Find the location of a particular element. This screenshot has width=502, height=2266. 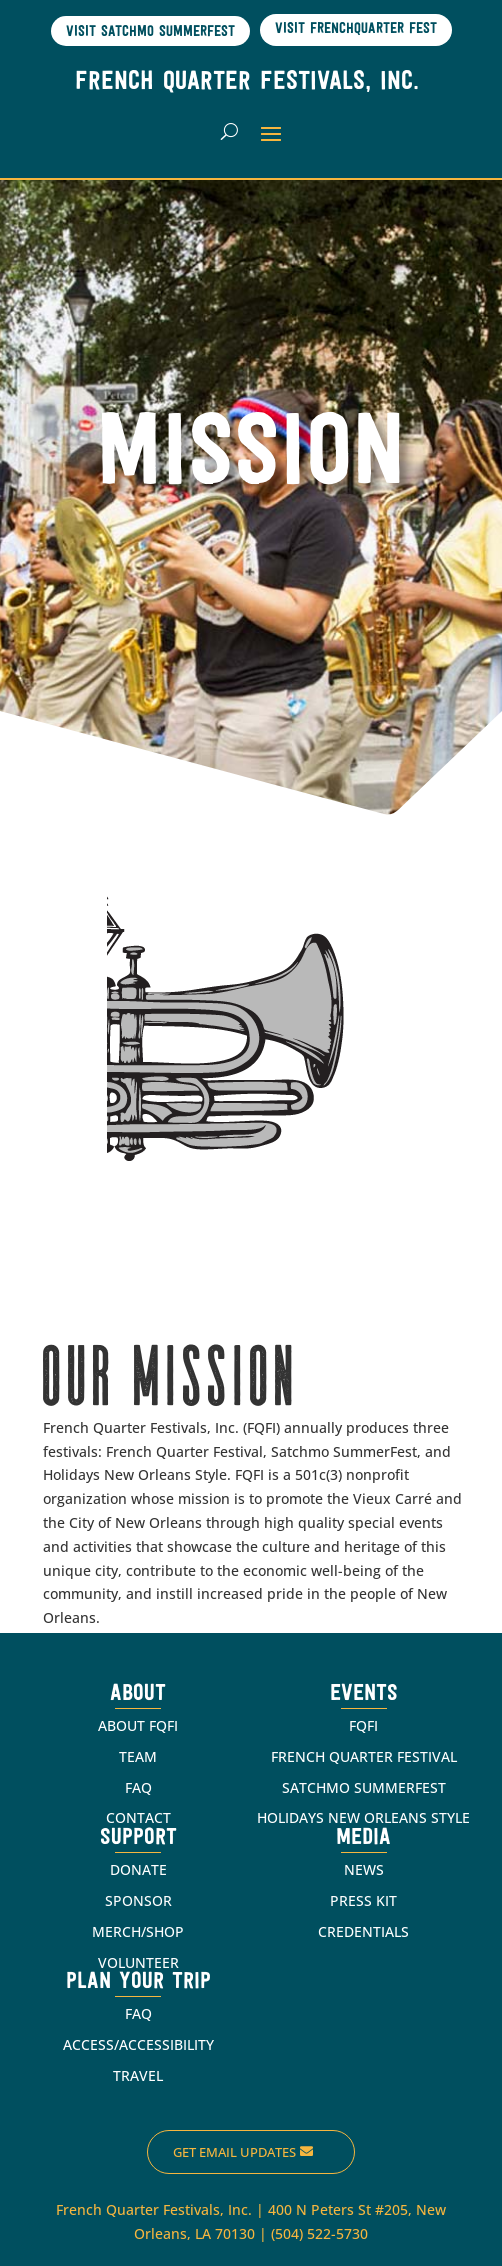

CONTACT is located at coordinates (138, 1817).